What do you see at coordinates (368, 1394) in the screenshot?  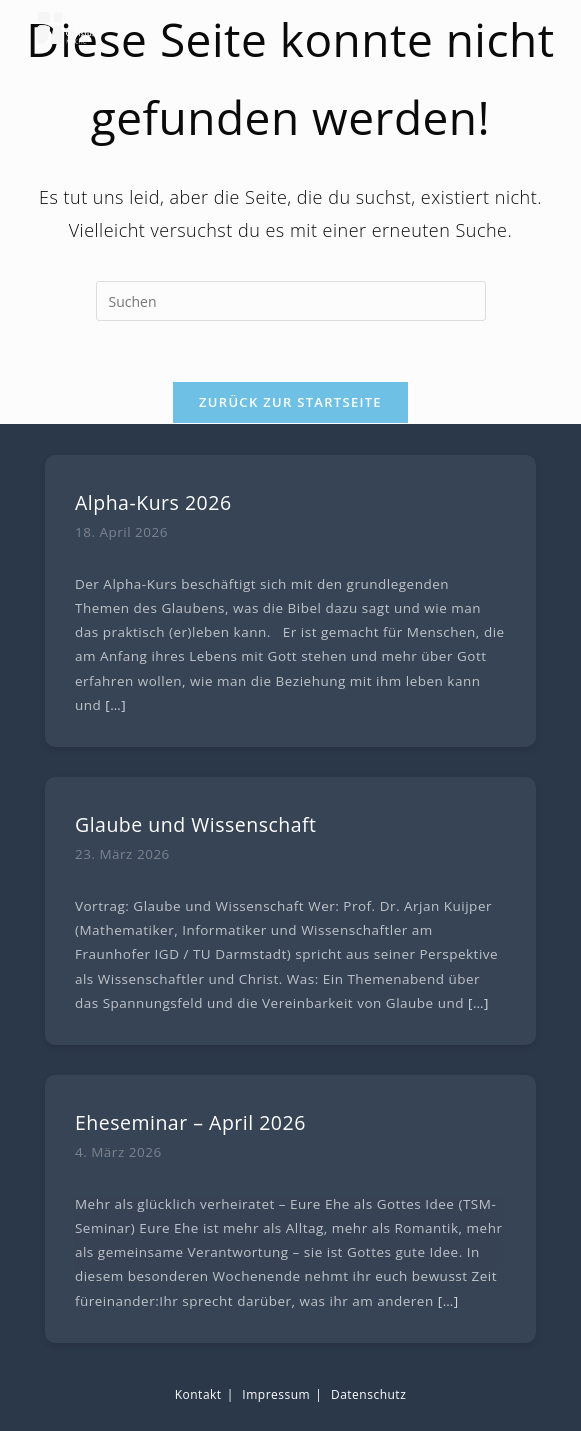 I see `Datenschutz` at bounding box center [368, 1394].